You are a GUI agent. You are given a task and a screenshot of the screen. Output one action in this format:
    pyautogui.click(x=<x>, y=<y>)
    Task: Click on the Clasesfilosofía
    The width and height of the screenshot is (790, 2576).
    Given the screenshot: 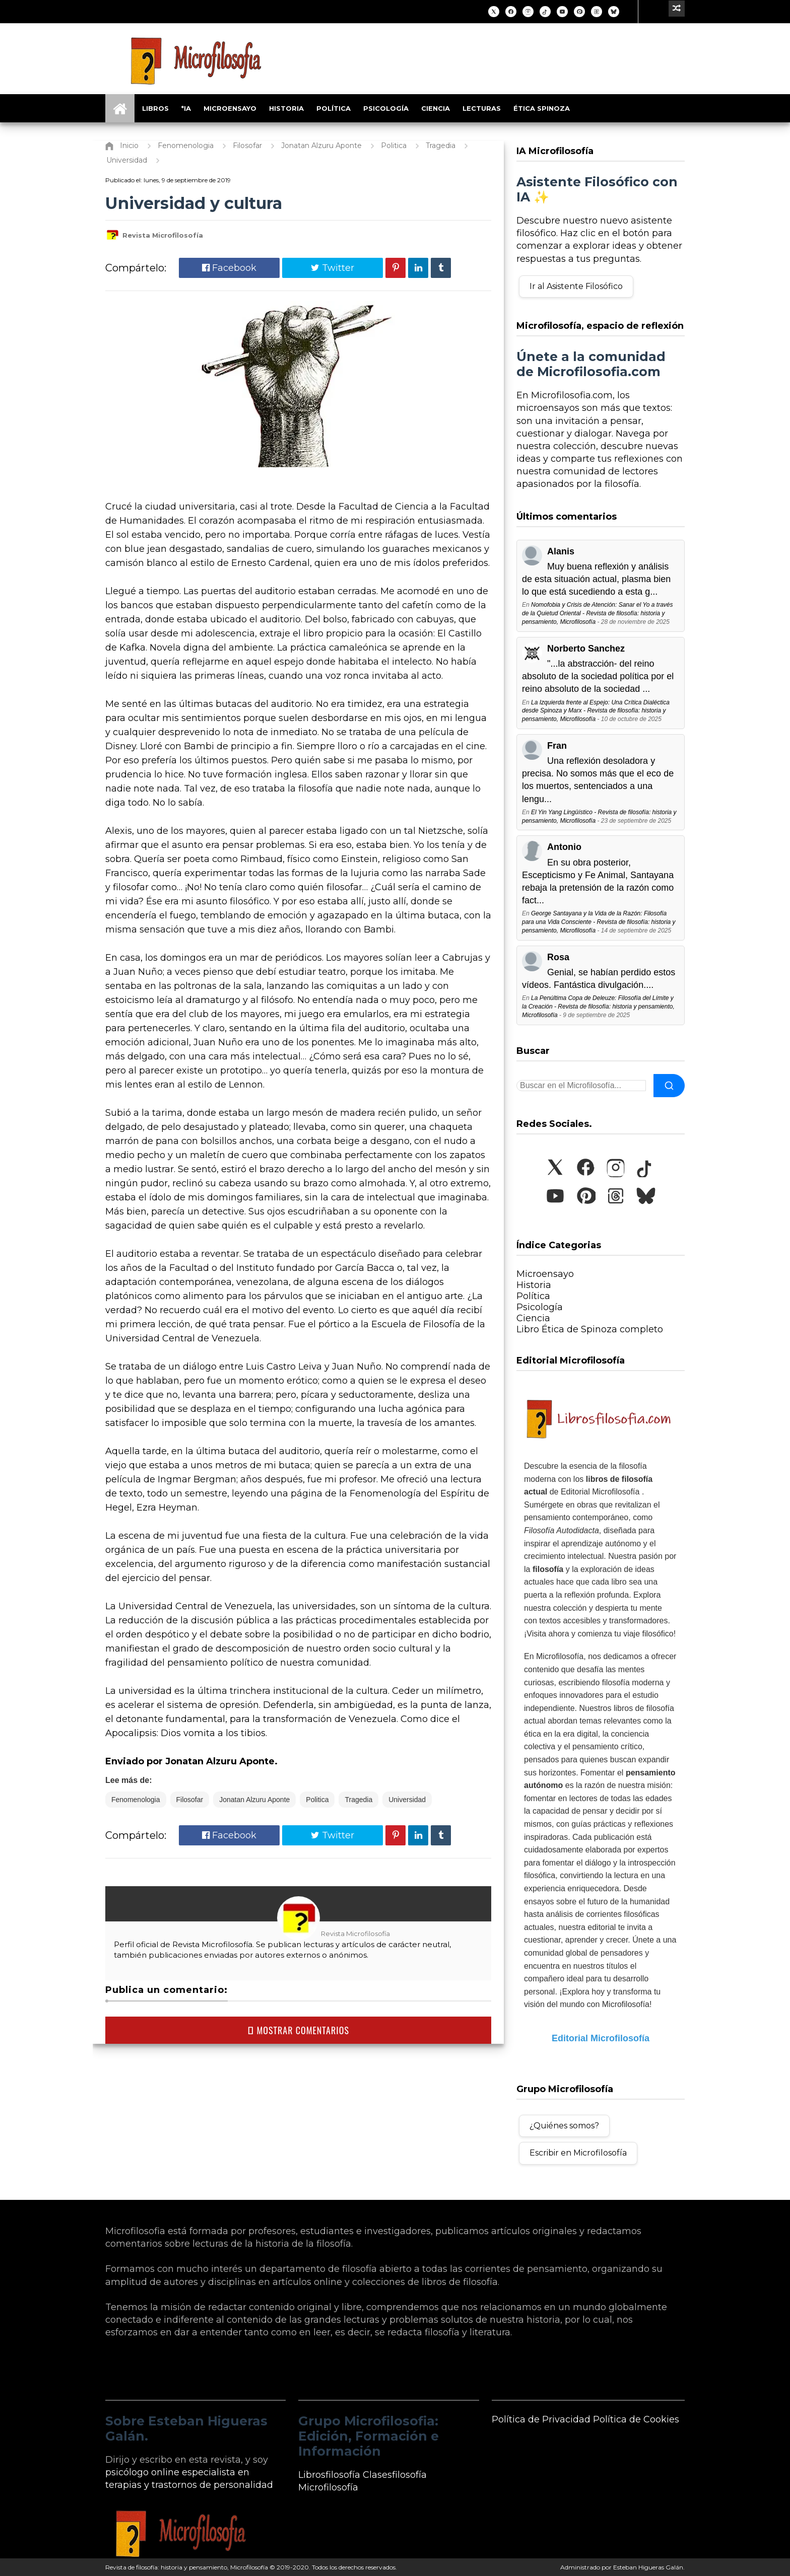 What is the action you would take?
    pyautogui.click(x=395, y=2474)
    